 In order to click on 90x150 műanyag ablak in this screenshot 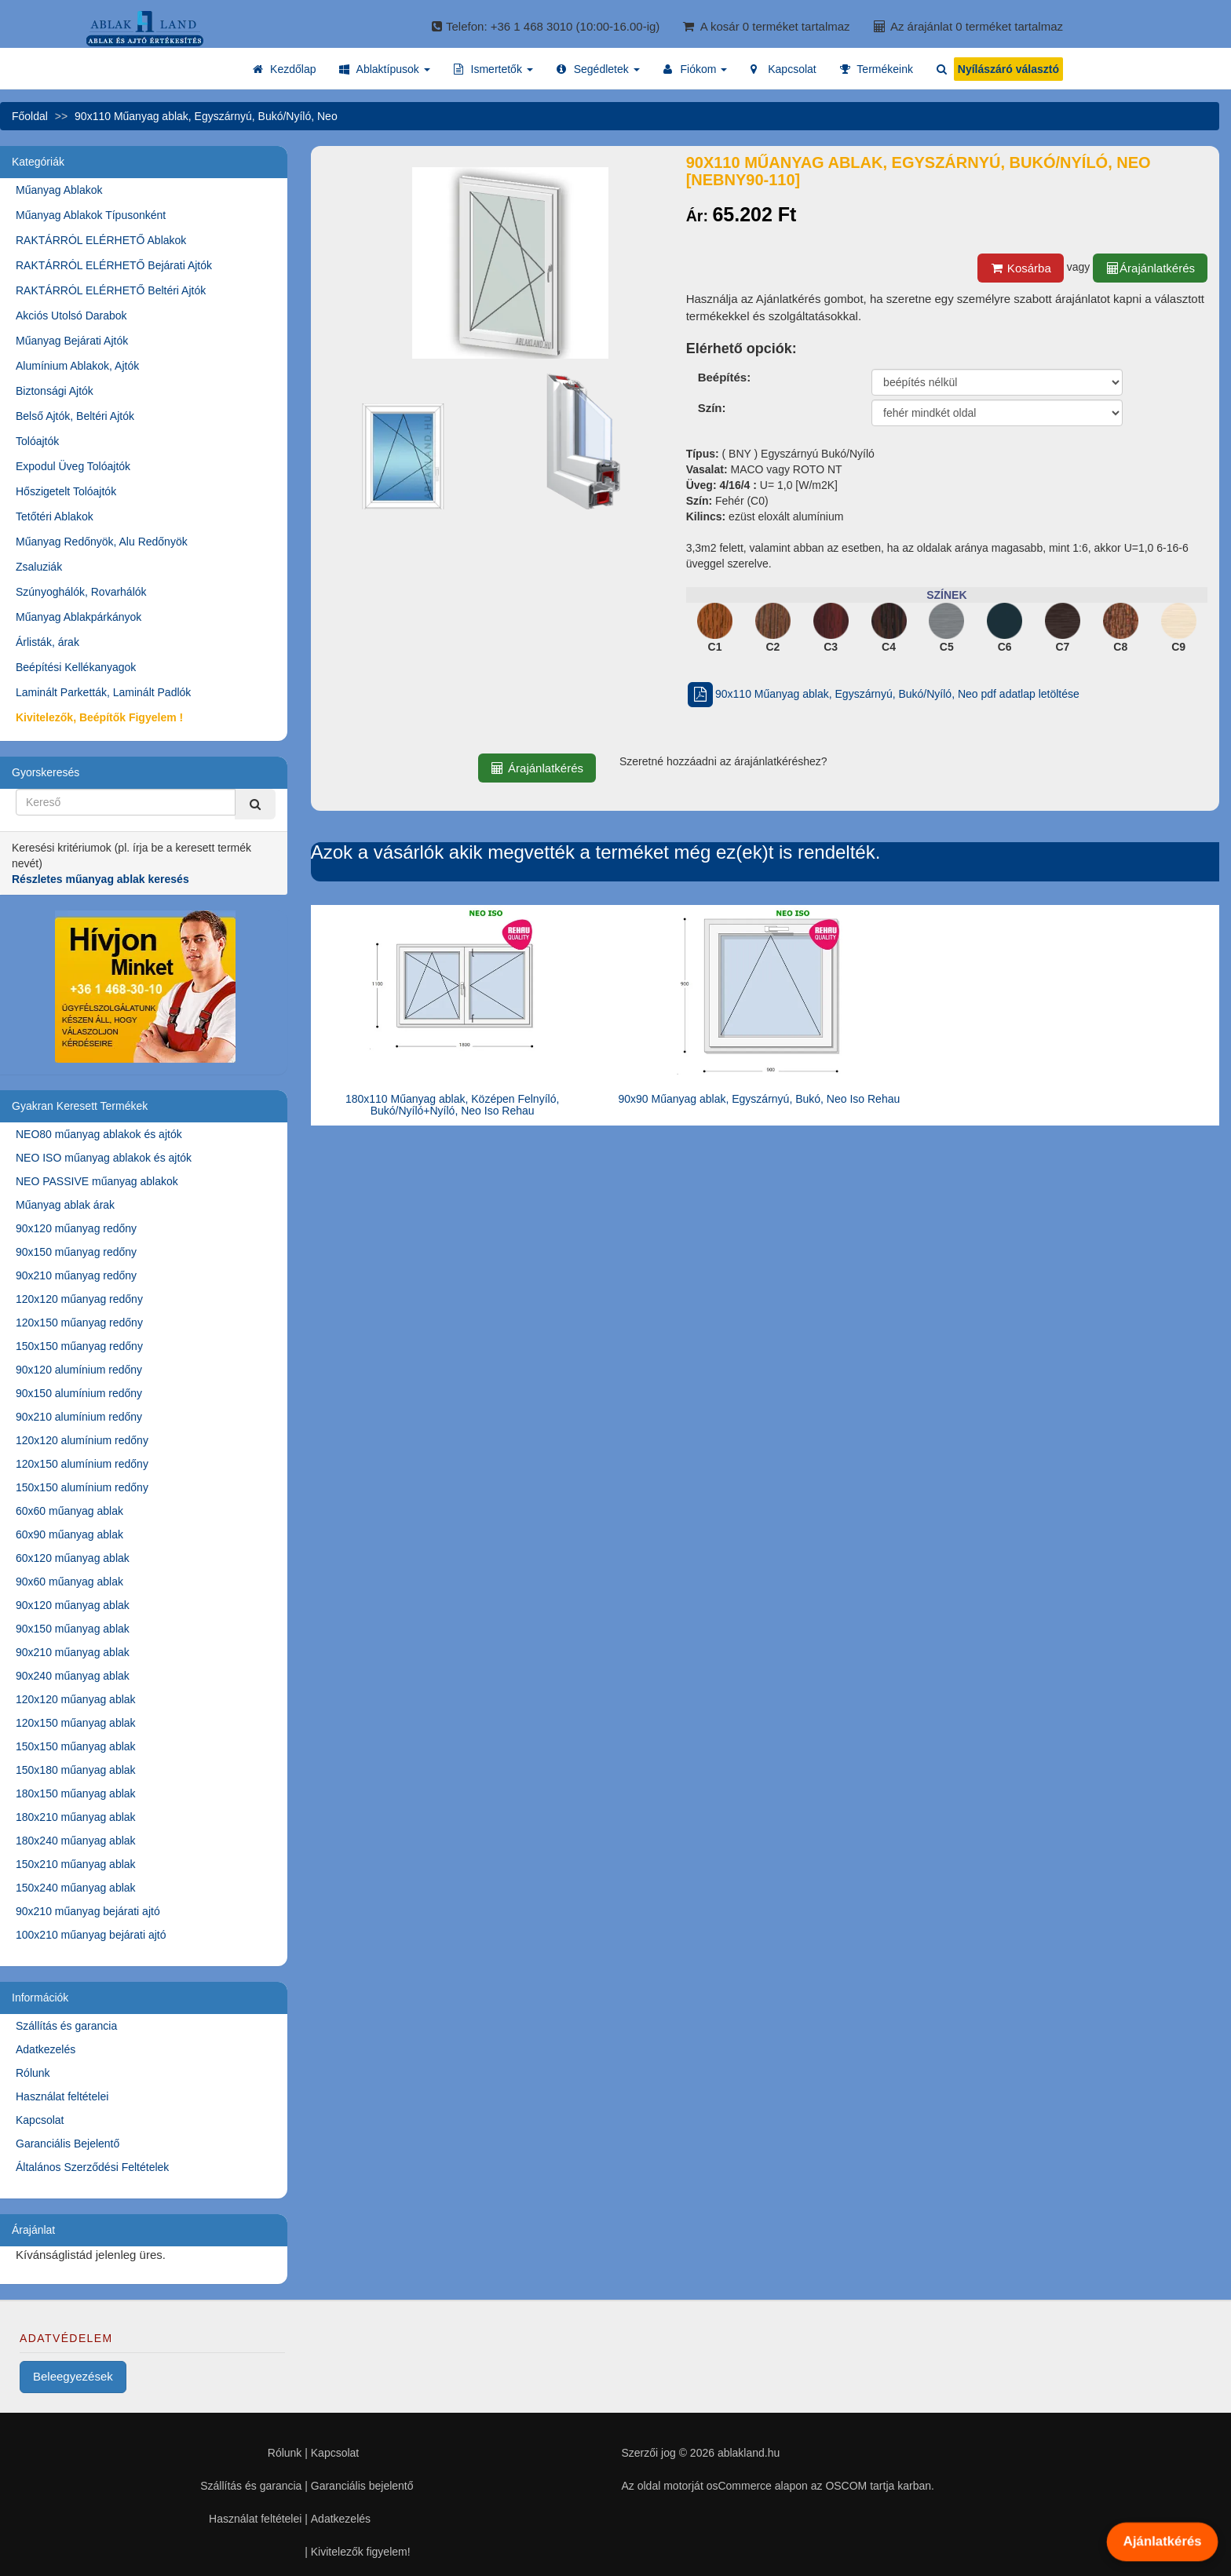, I will do `click(73, 1628)`.